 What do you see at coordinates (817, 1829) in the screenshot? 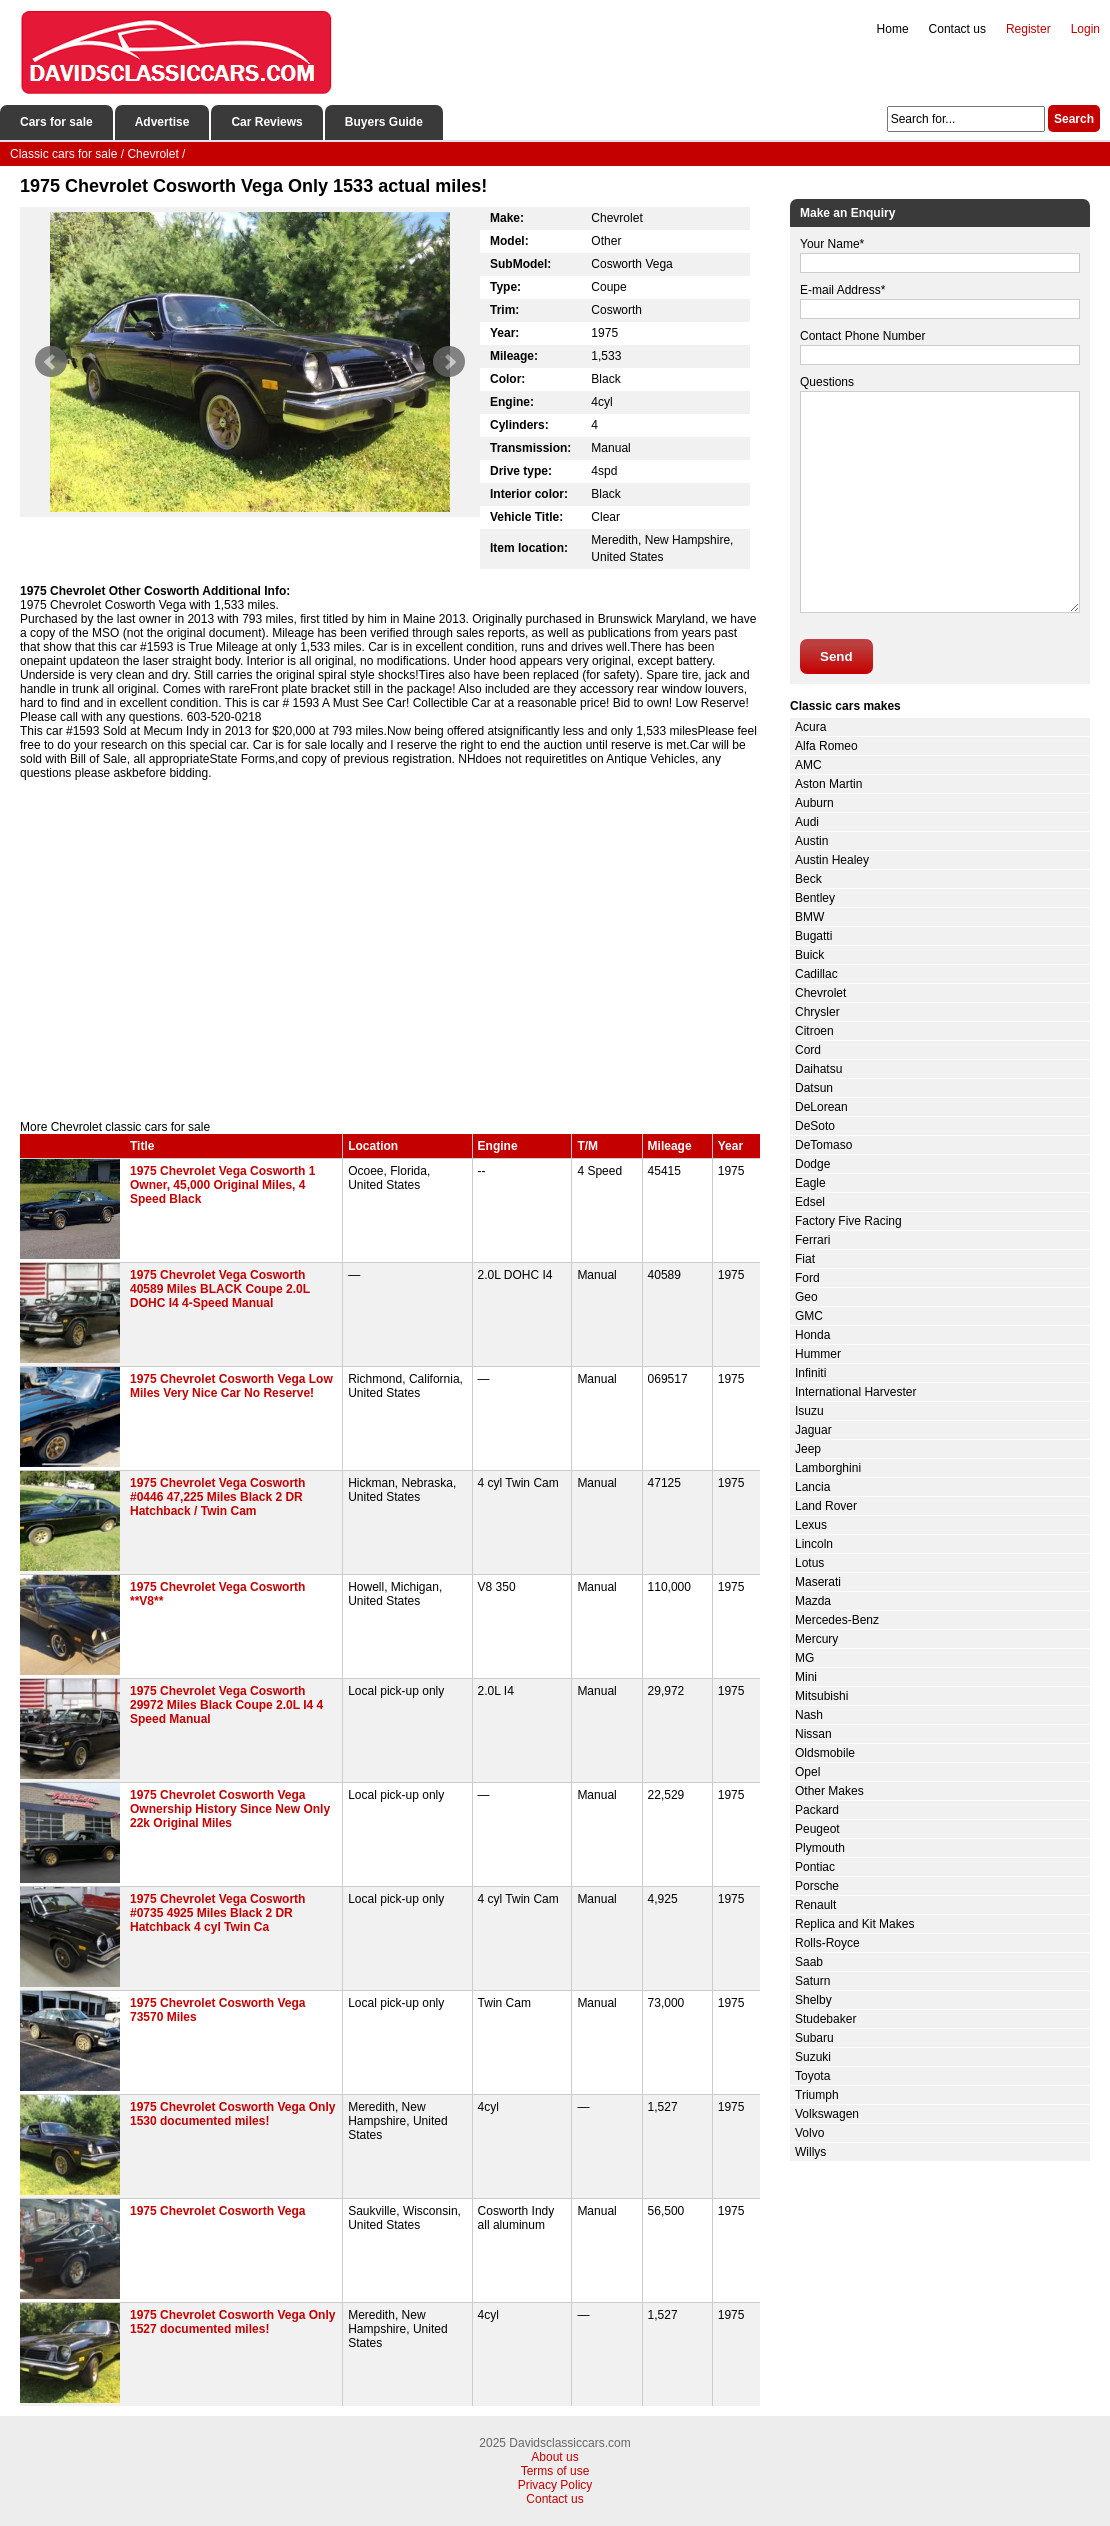
I see `Peugeot` at bounding box center [817, 1829].